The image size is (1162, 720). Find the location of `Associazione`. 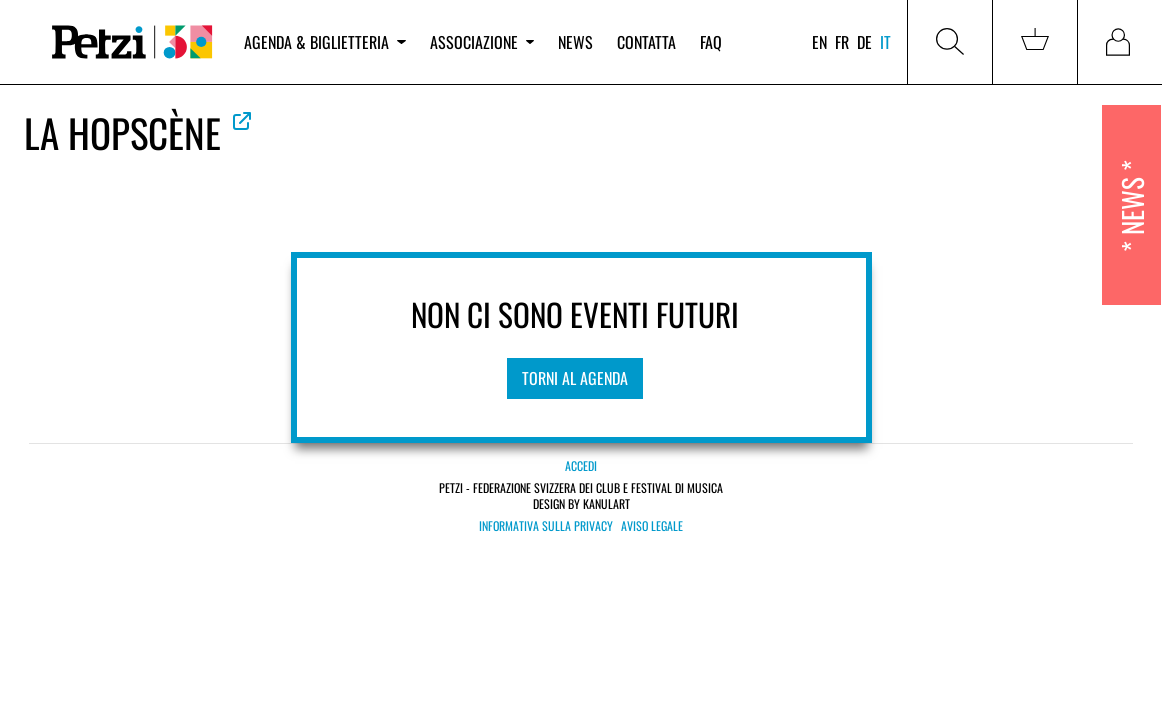

Associazione is located at coordinates (482, 42).